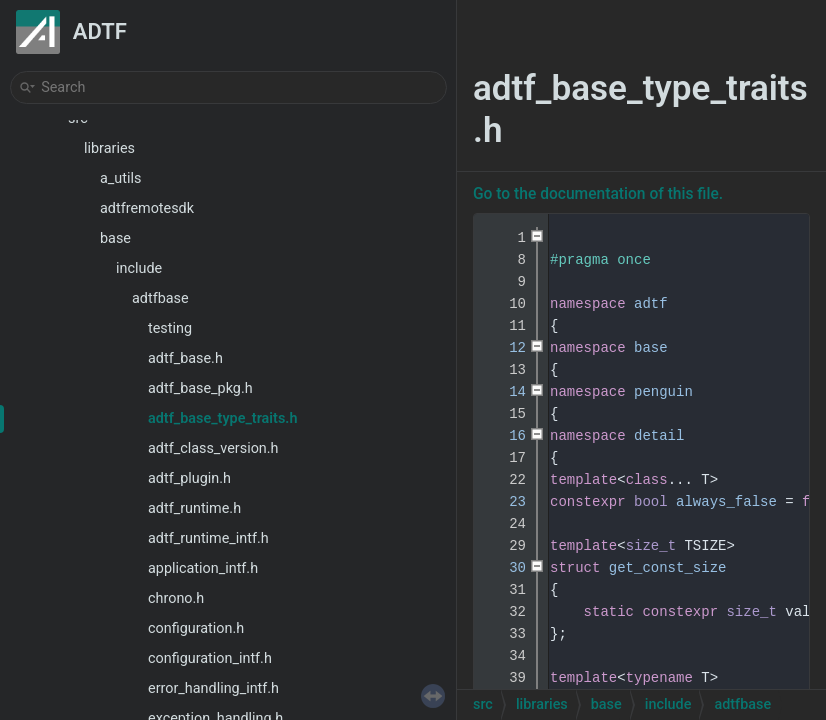 This screenshot has height=720, width=826. What do you see at coordinates (726, 502) in the screenshot?
I see `always_false` at bounding box center [726, 502].